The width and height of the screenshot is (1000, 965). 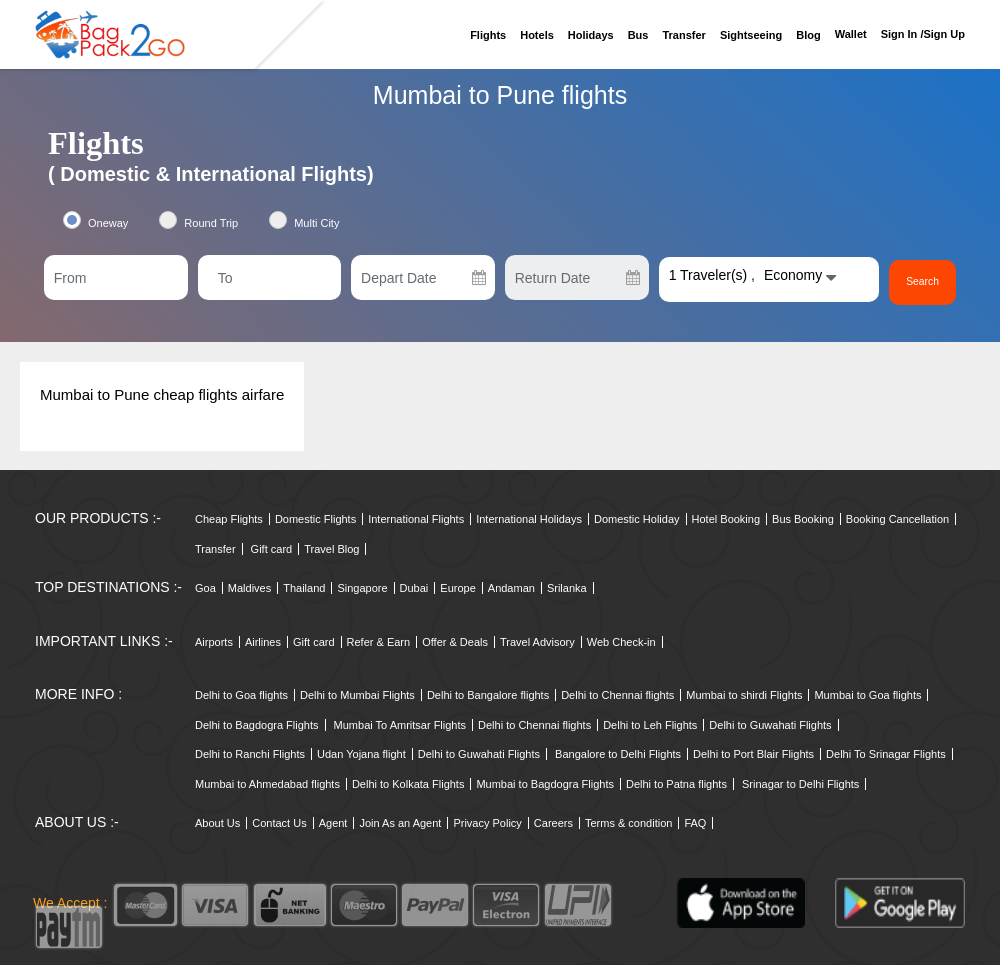 I want to click on Join As an Agent, so click(x=400, y=823).